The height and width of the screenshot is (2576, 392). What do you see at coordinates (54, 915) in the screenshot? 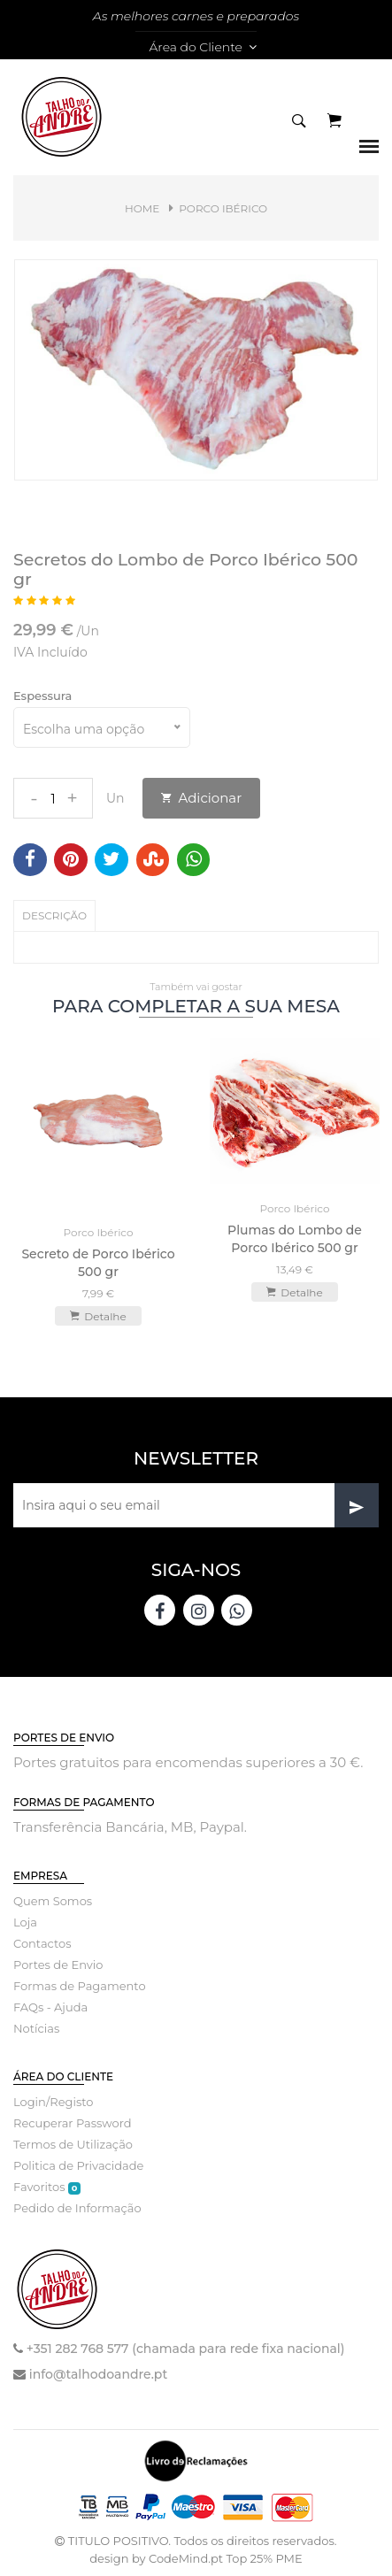
I see `Descrição` at bounding box center [54, 915].